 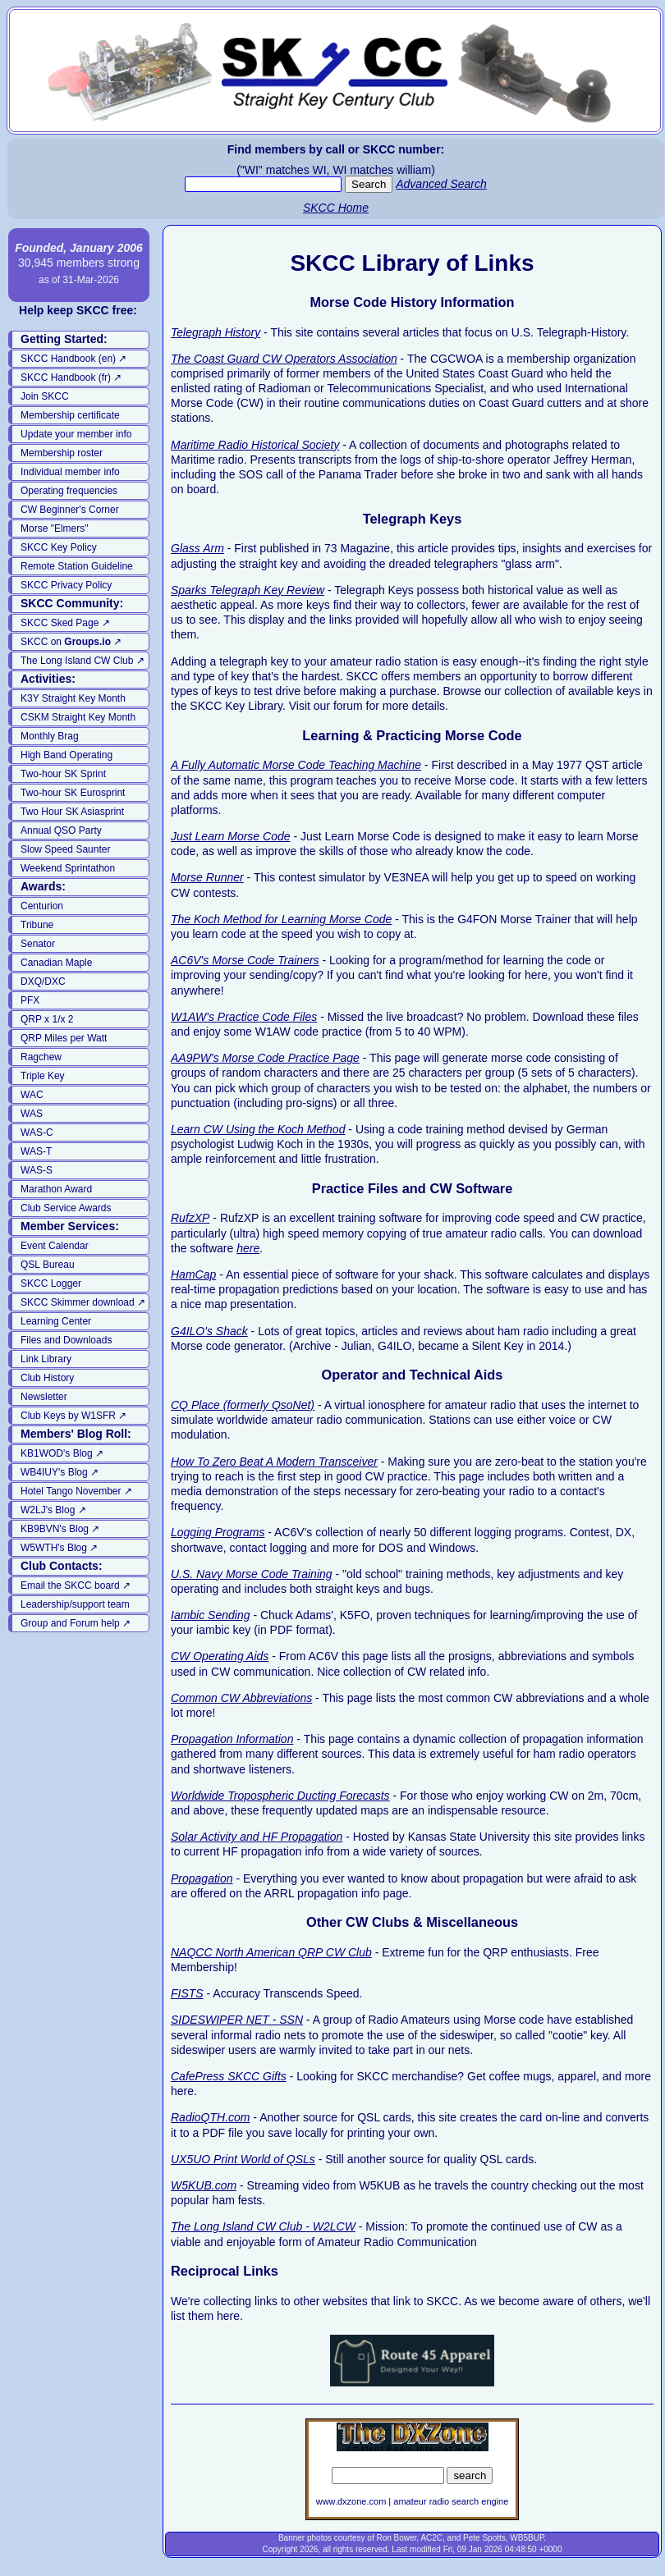 I want to click on WAS-T, so click(x=36, y=1151).